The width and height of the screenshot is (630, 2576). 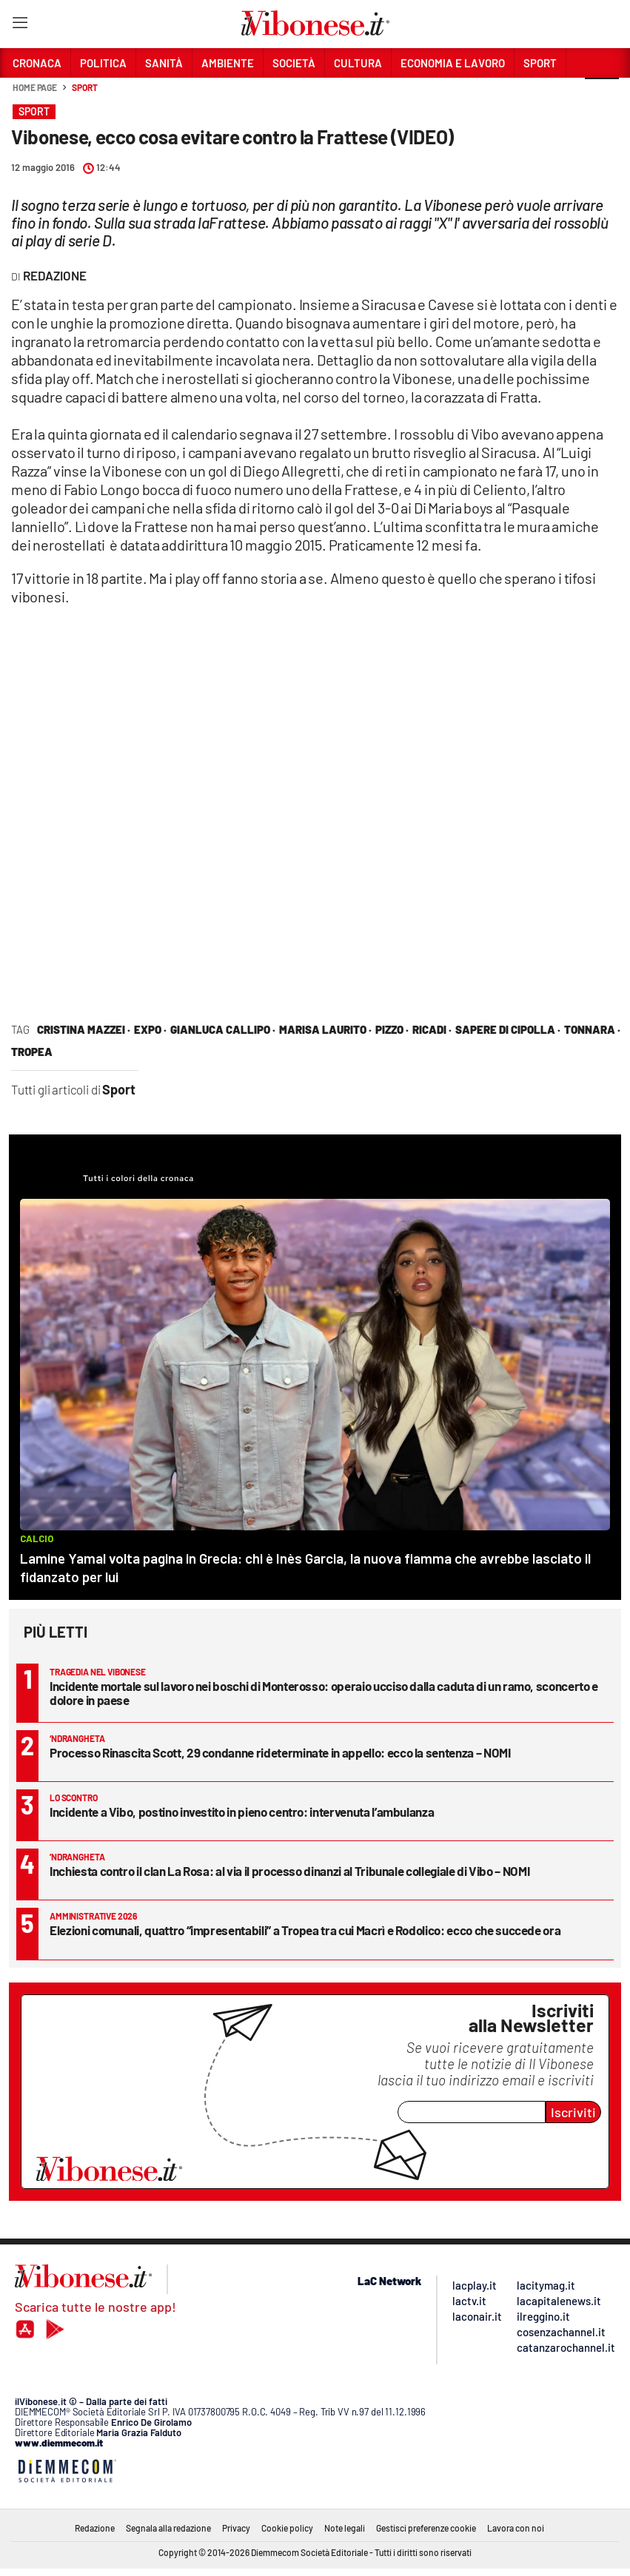 I want to click on Gestisci preferenze cookie, so click(x=426, y=2528).